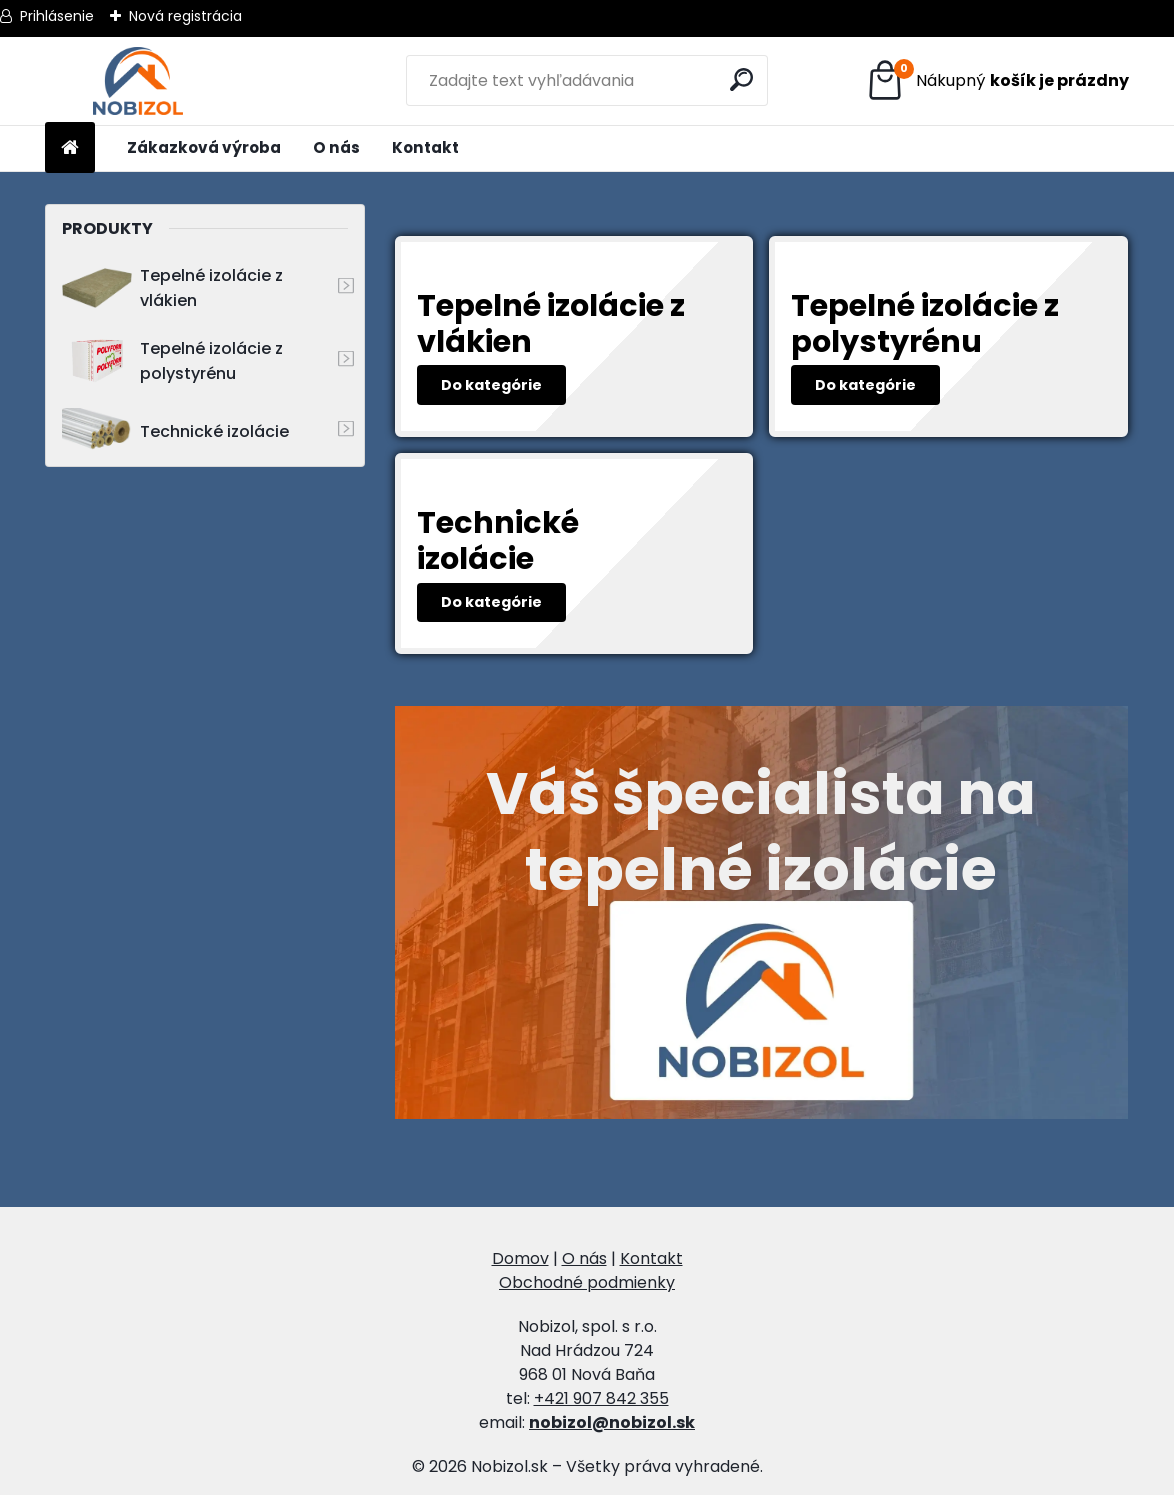 This screenshot has height=1495, width=1174. What do you see at coordinates (520, 1258) in the screenshot?
I see `Domov` at bounding box center [520, 1258].